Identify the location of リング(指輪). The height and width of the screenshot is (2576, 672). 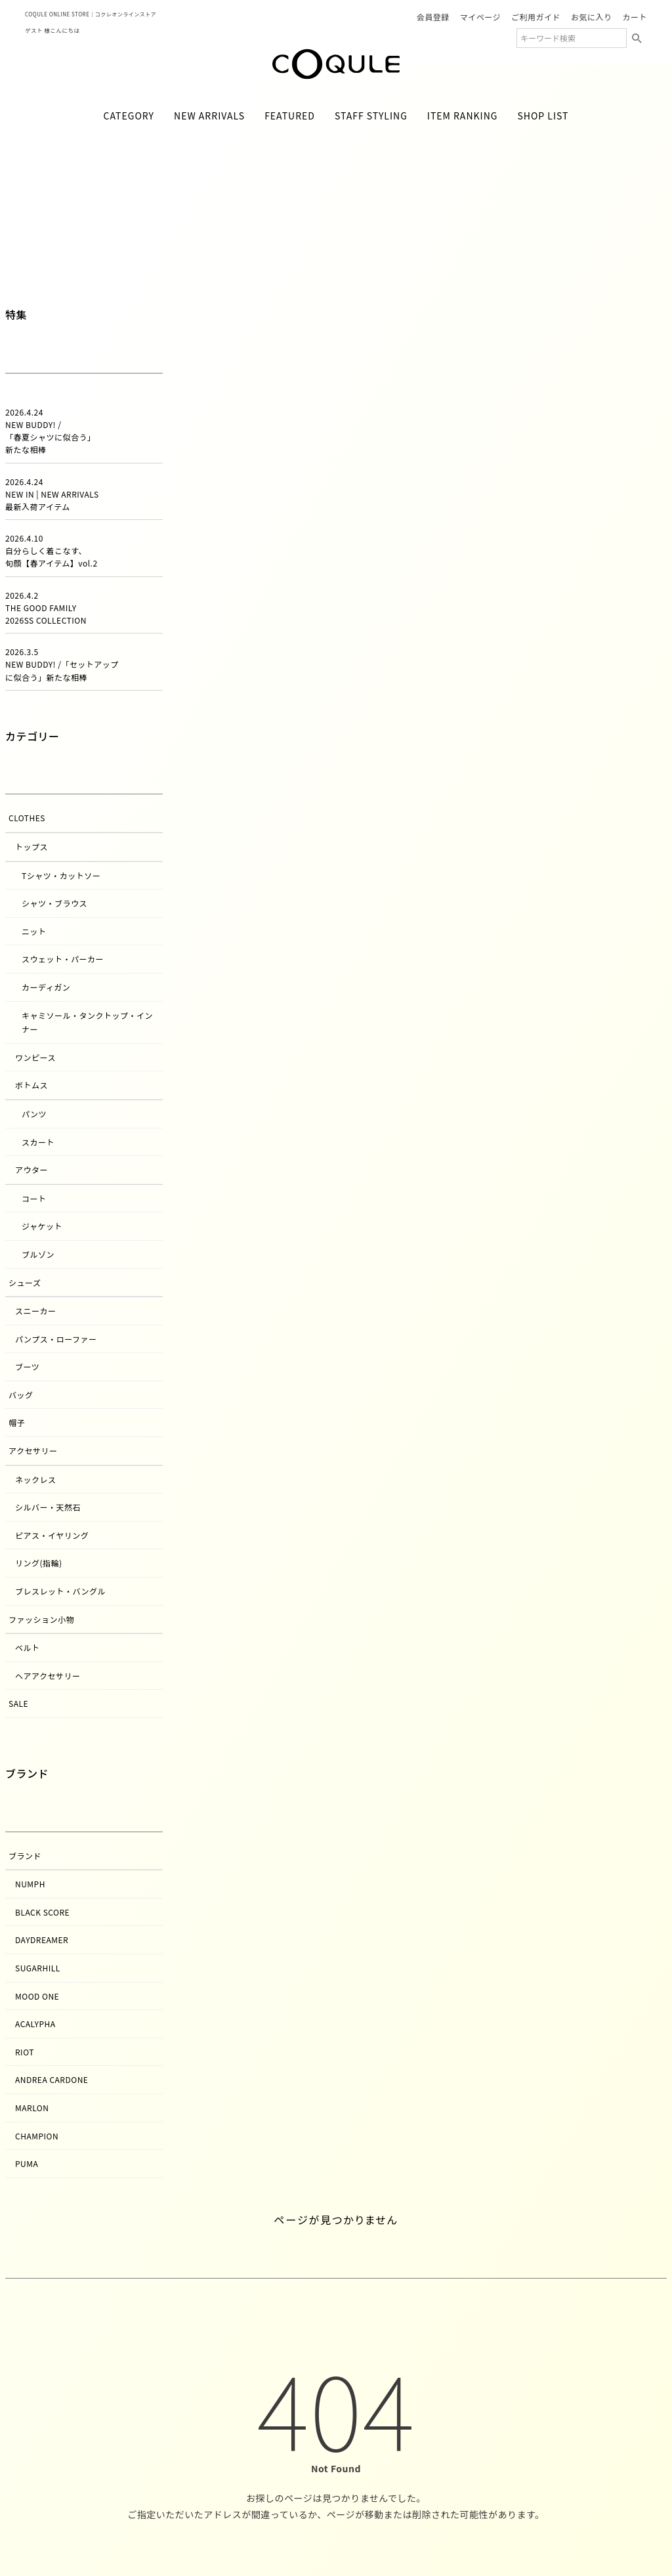
(38, 1562).